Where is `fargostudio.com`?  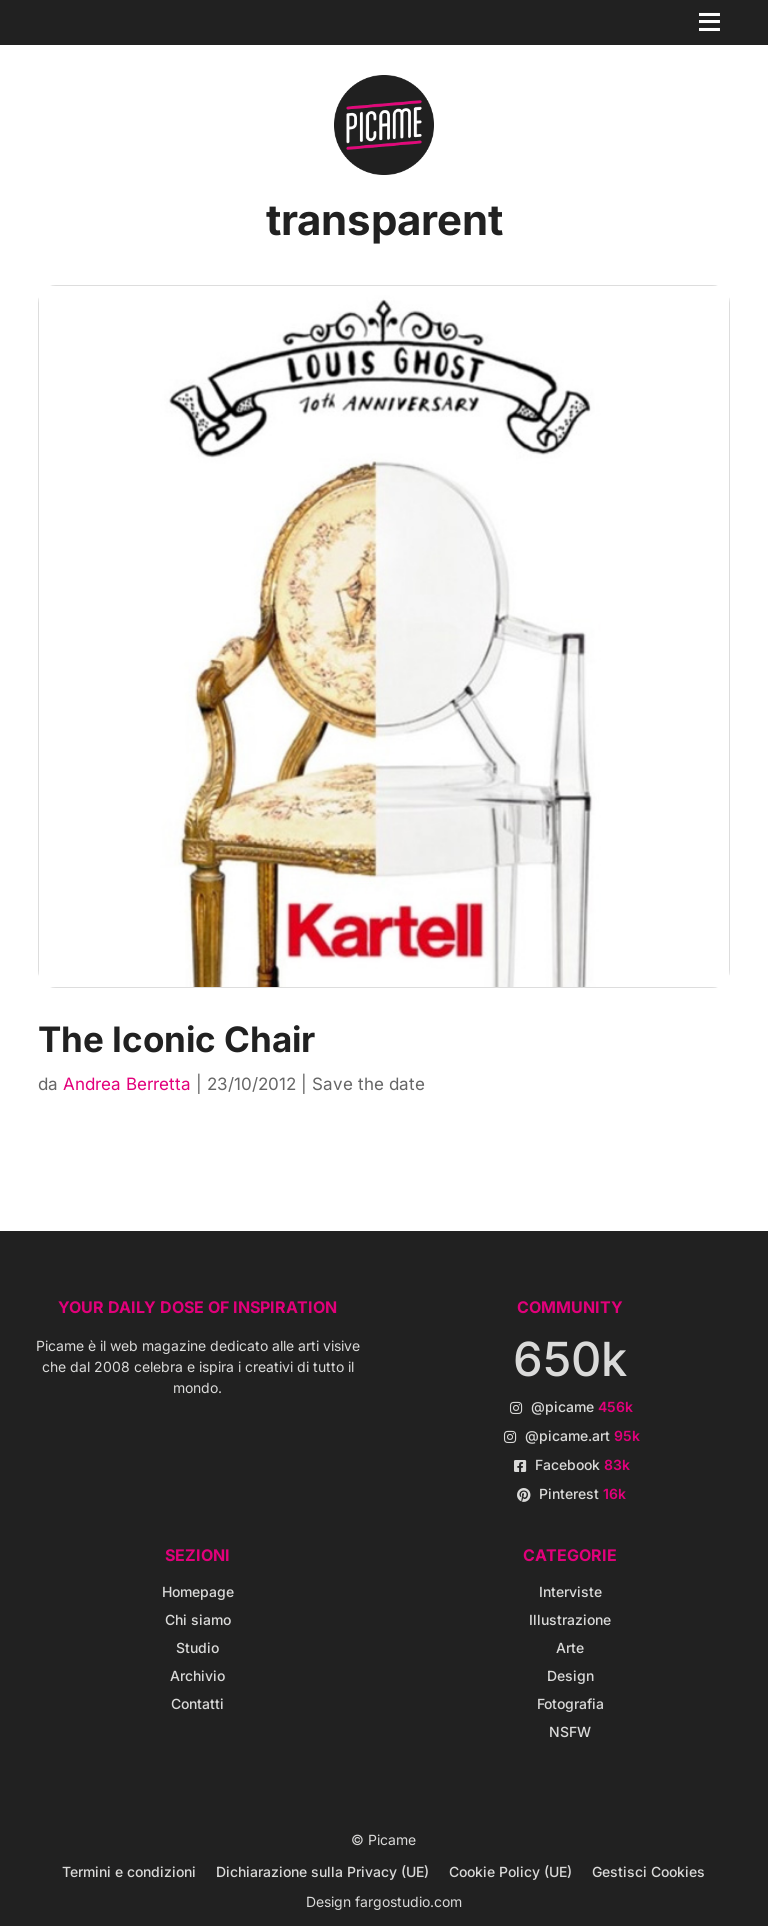
fargostudio.com is located at coordinates (408, 1901).